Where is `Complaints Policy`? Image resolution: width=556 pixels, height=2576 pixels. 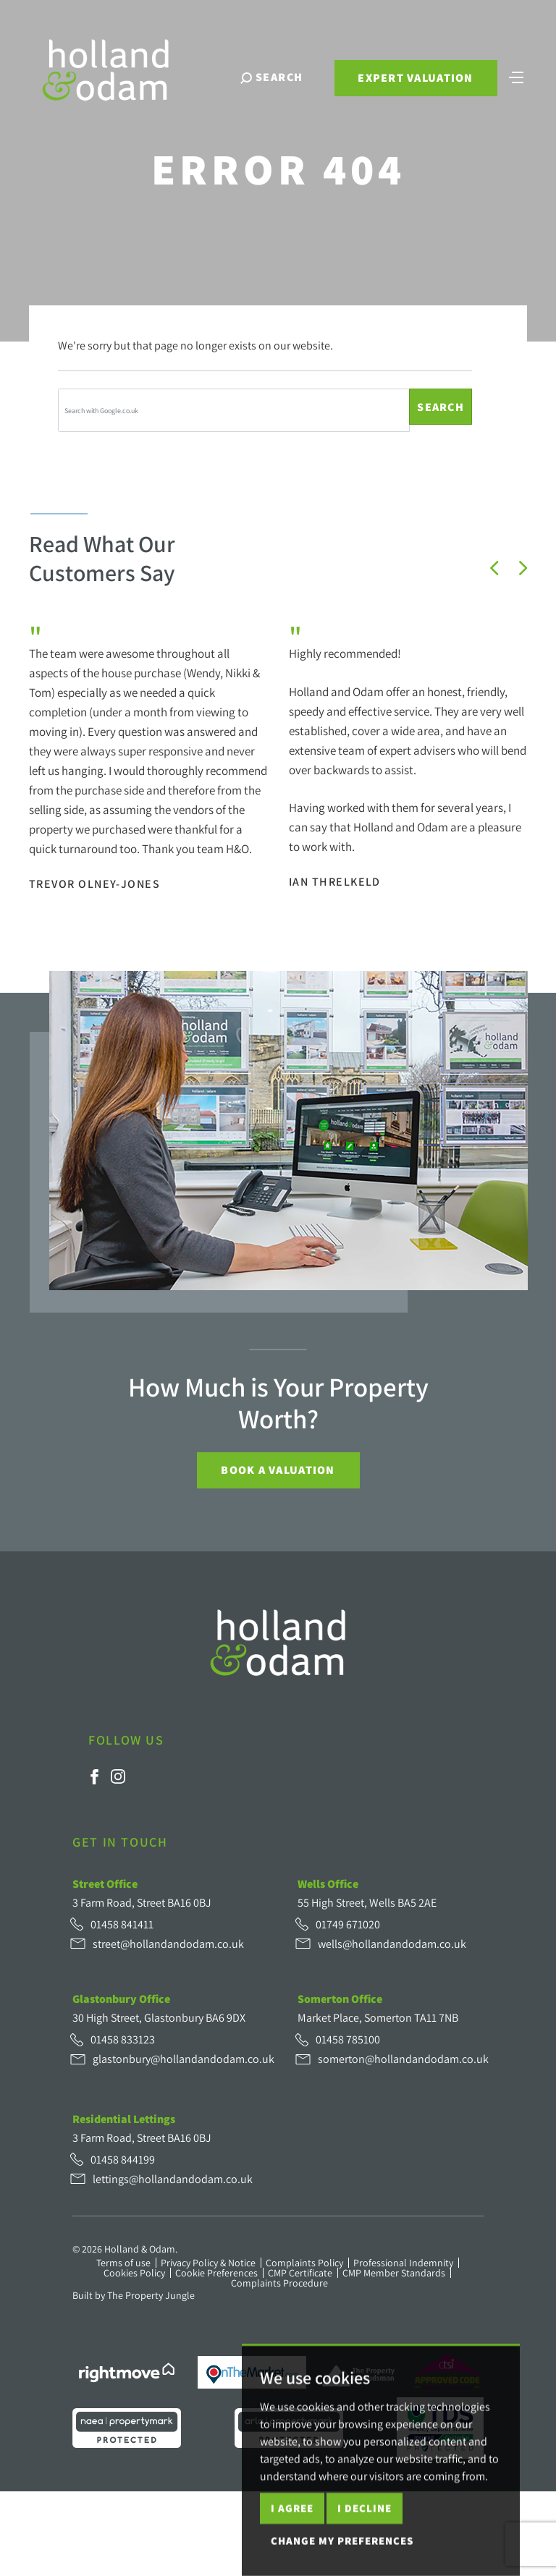
Complaints Policy is located at coordinates (304, 2262).